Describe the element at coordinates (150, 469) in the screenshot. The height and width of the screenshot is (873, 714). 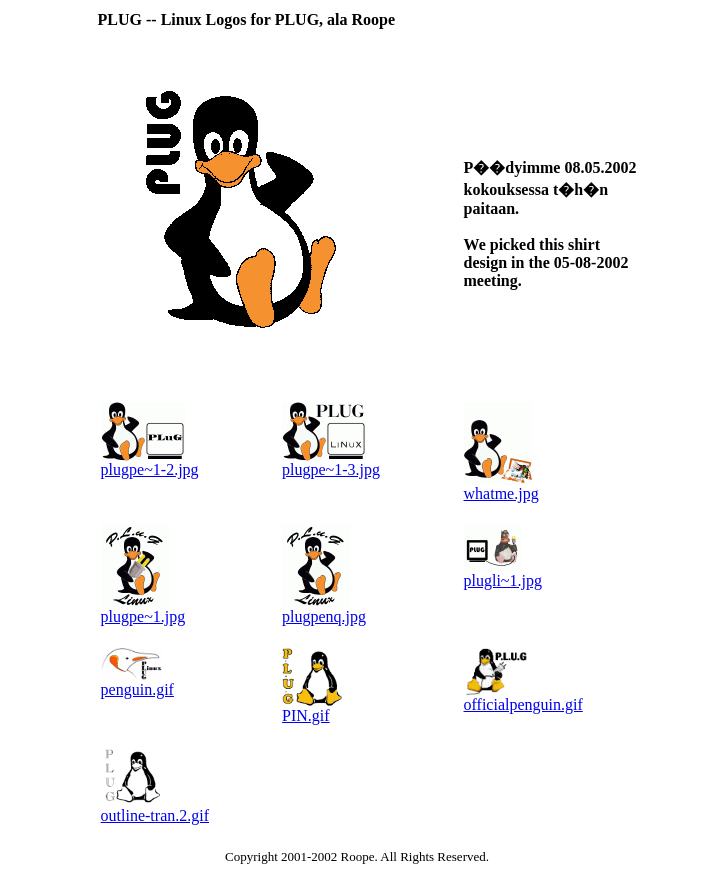
I see `plugpe~1-2.jpg` at that location.